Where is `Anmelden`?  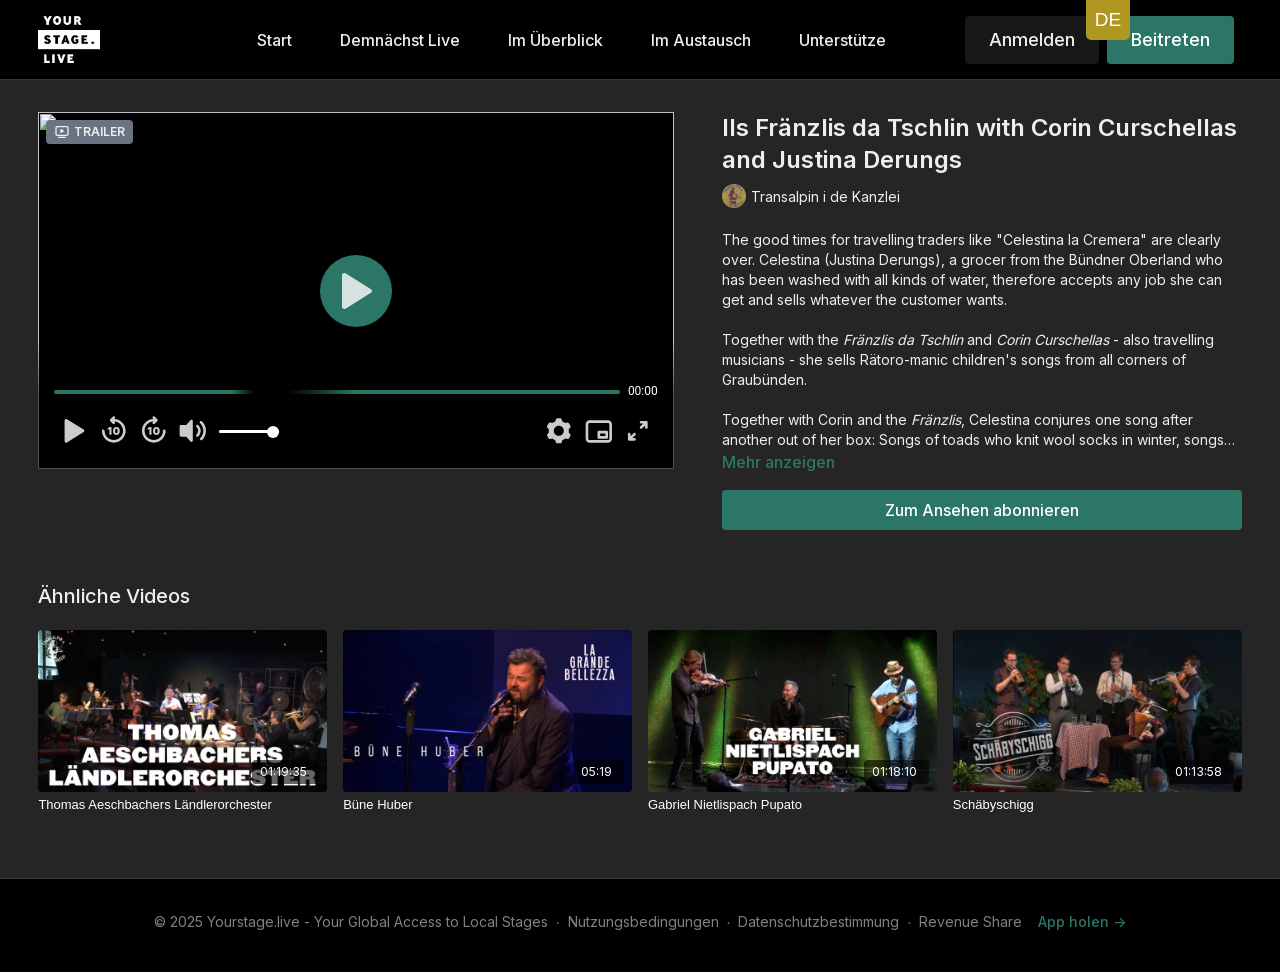
Anmelden is located at coordinates (1032, 39).